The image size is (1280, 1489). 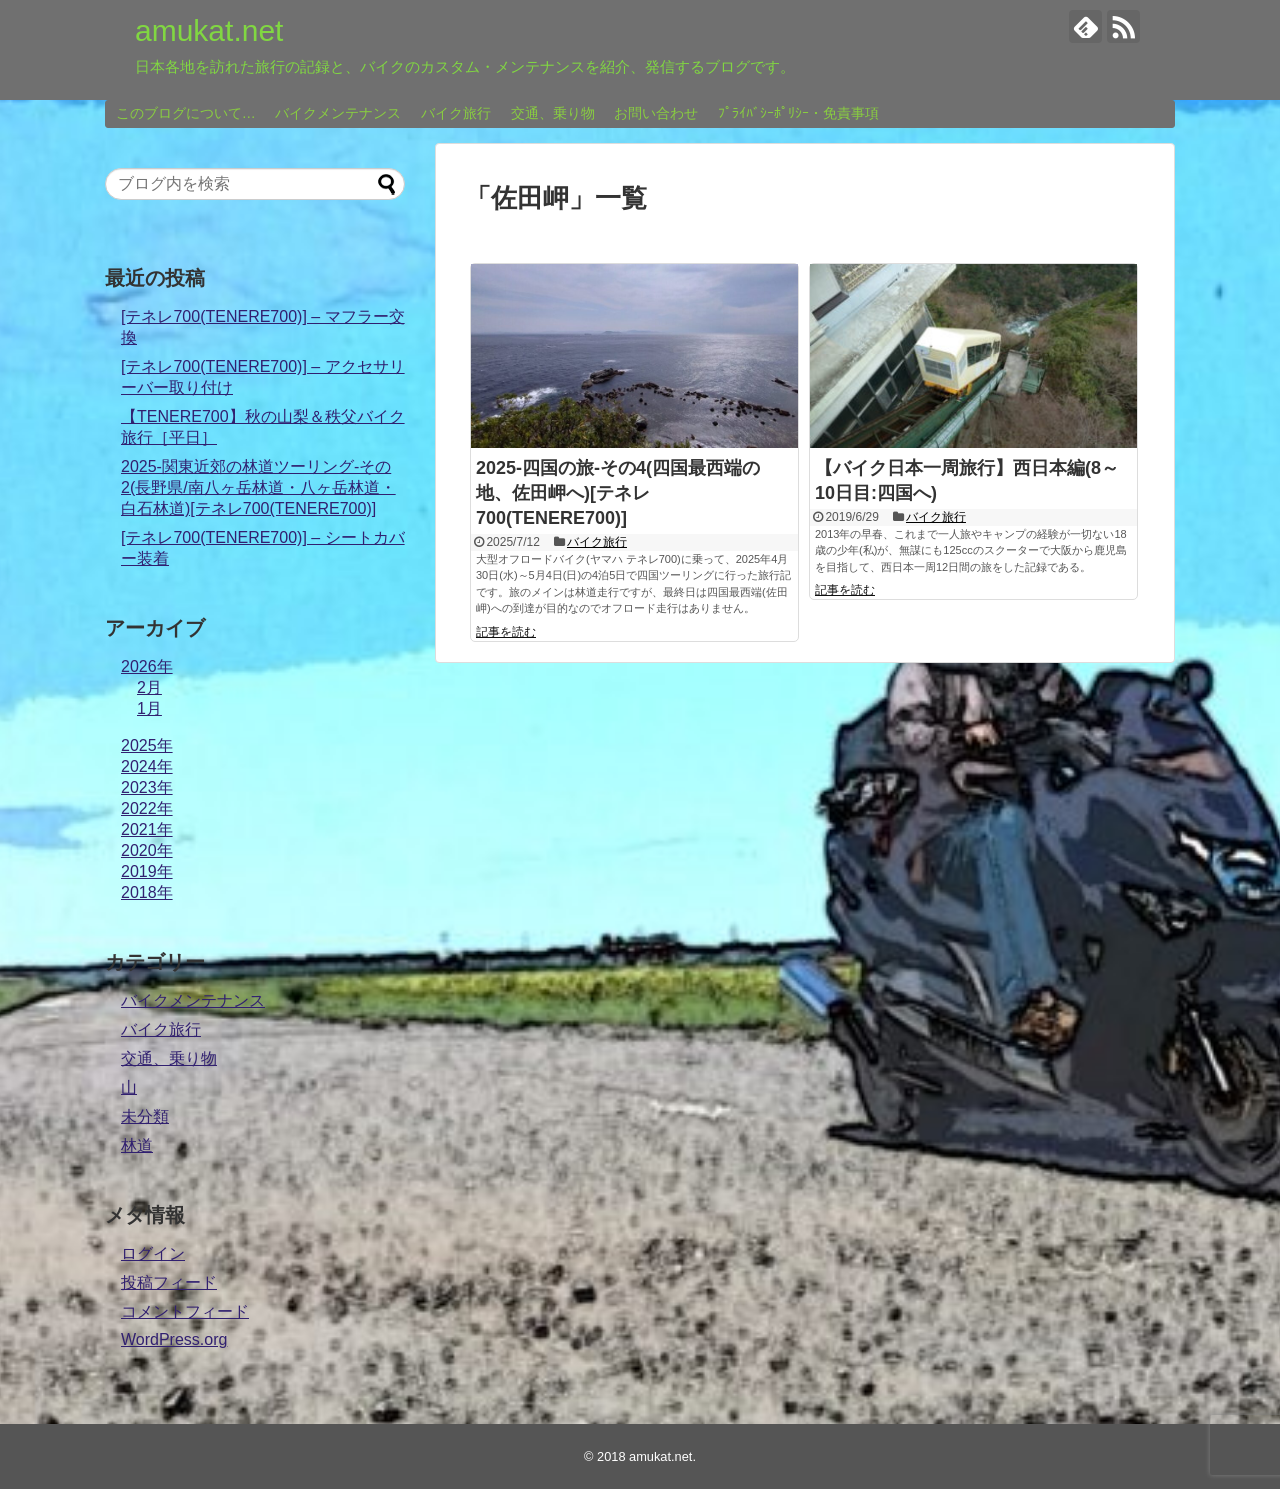 I want to click on 2025-四国の旅-その4(四国最西端の地、佐田岬へ)[テネレ700(TENERE700)], so click(x=618, y=493).